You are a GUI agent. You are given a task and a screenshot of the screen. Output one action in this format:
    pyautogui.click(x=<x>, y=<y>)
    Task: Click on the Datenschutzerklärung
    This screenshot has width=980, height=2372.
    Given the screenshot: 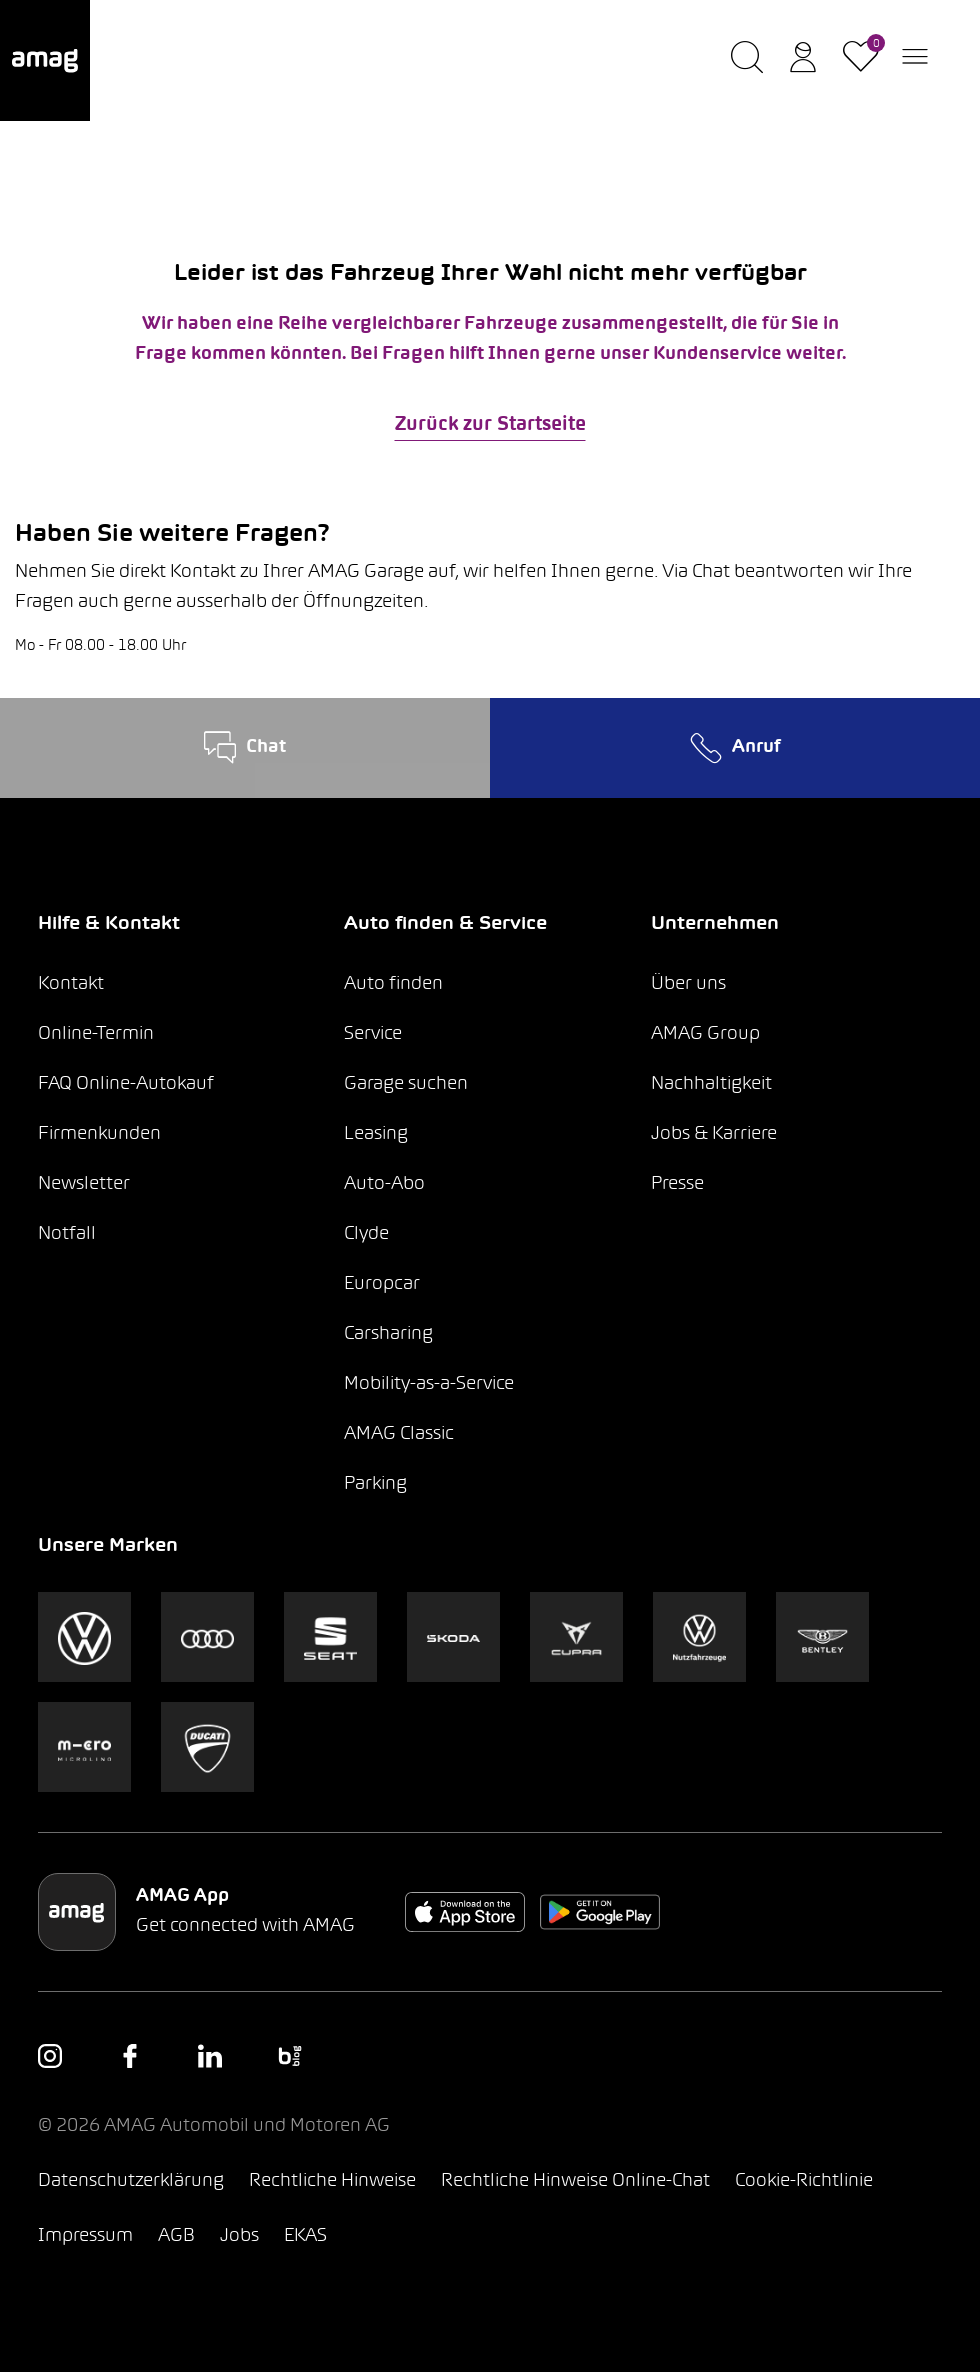 What is the action you would take?
    pyautogui.click(x=131, y=2181)
    